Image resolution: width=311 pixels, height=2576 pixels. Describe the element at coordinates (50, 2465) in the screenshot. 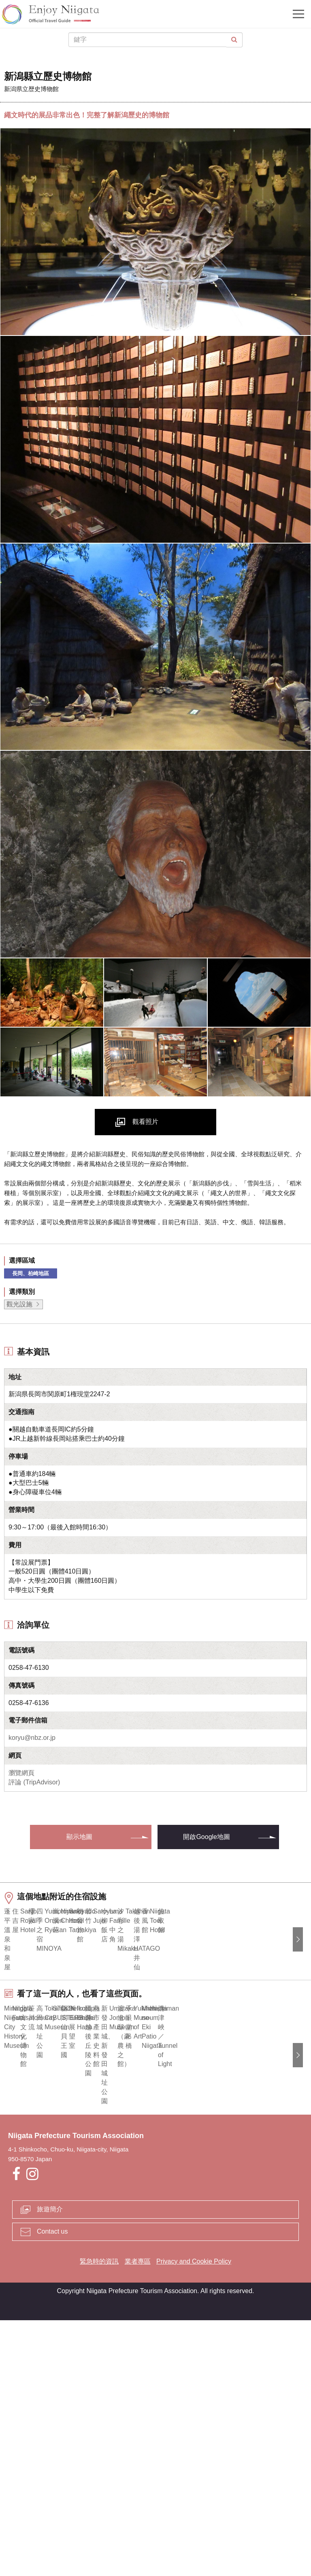

I see `旅遊簡介` at that location.